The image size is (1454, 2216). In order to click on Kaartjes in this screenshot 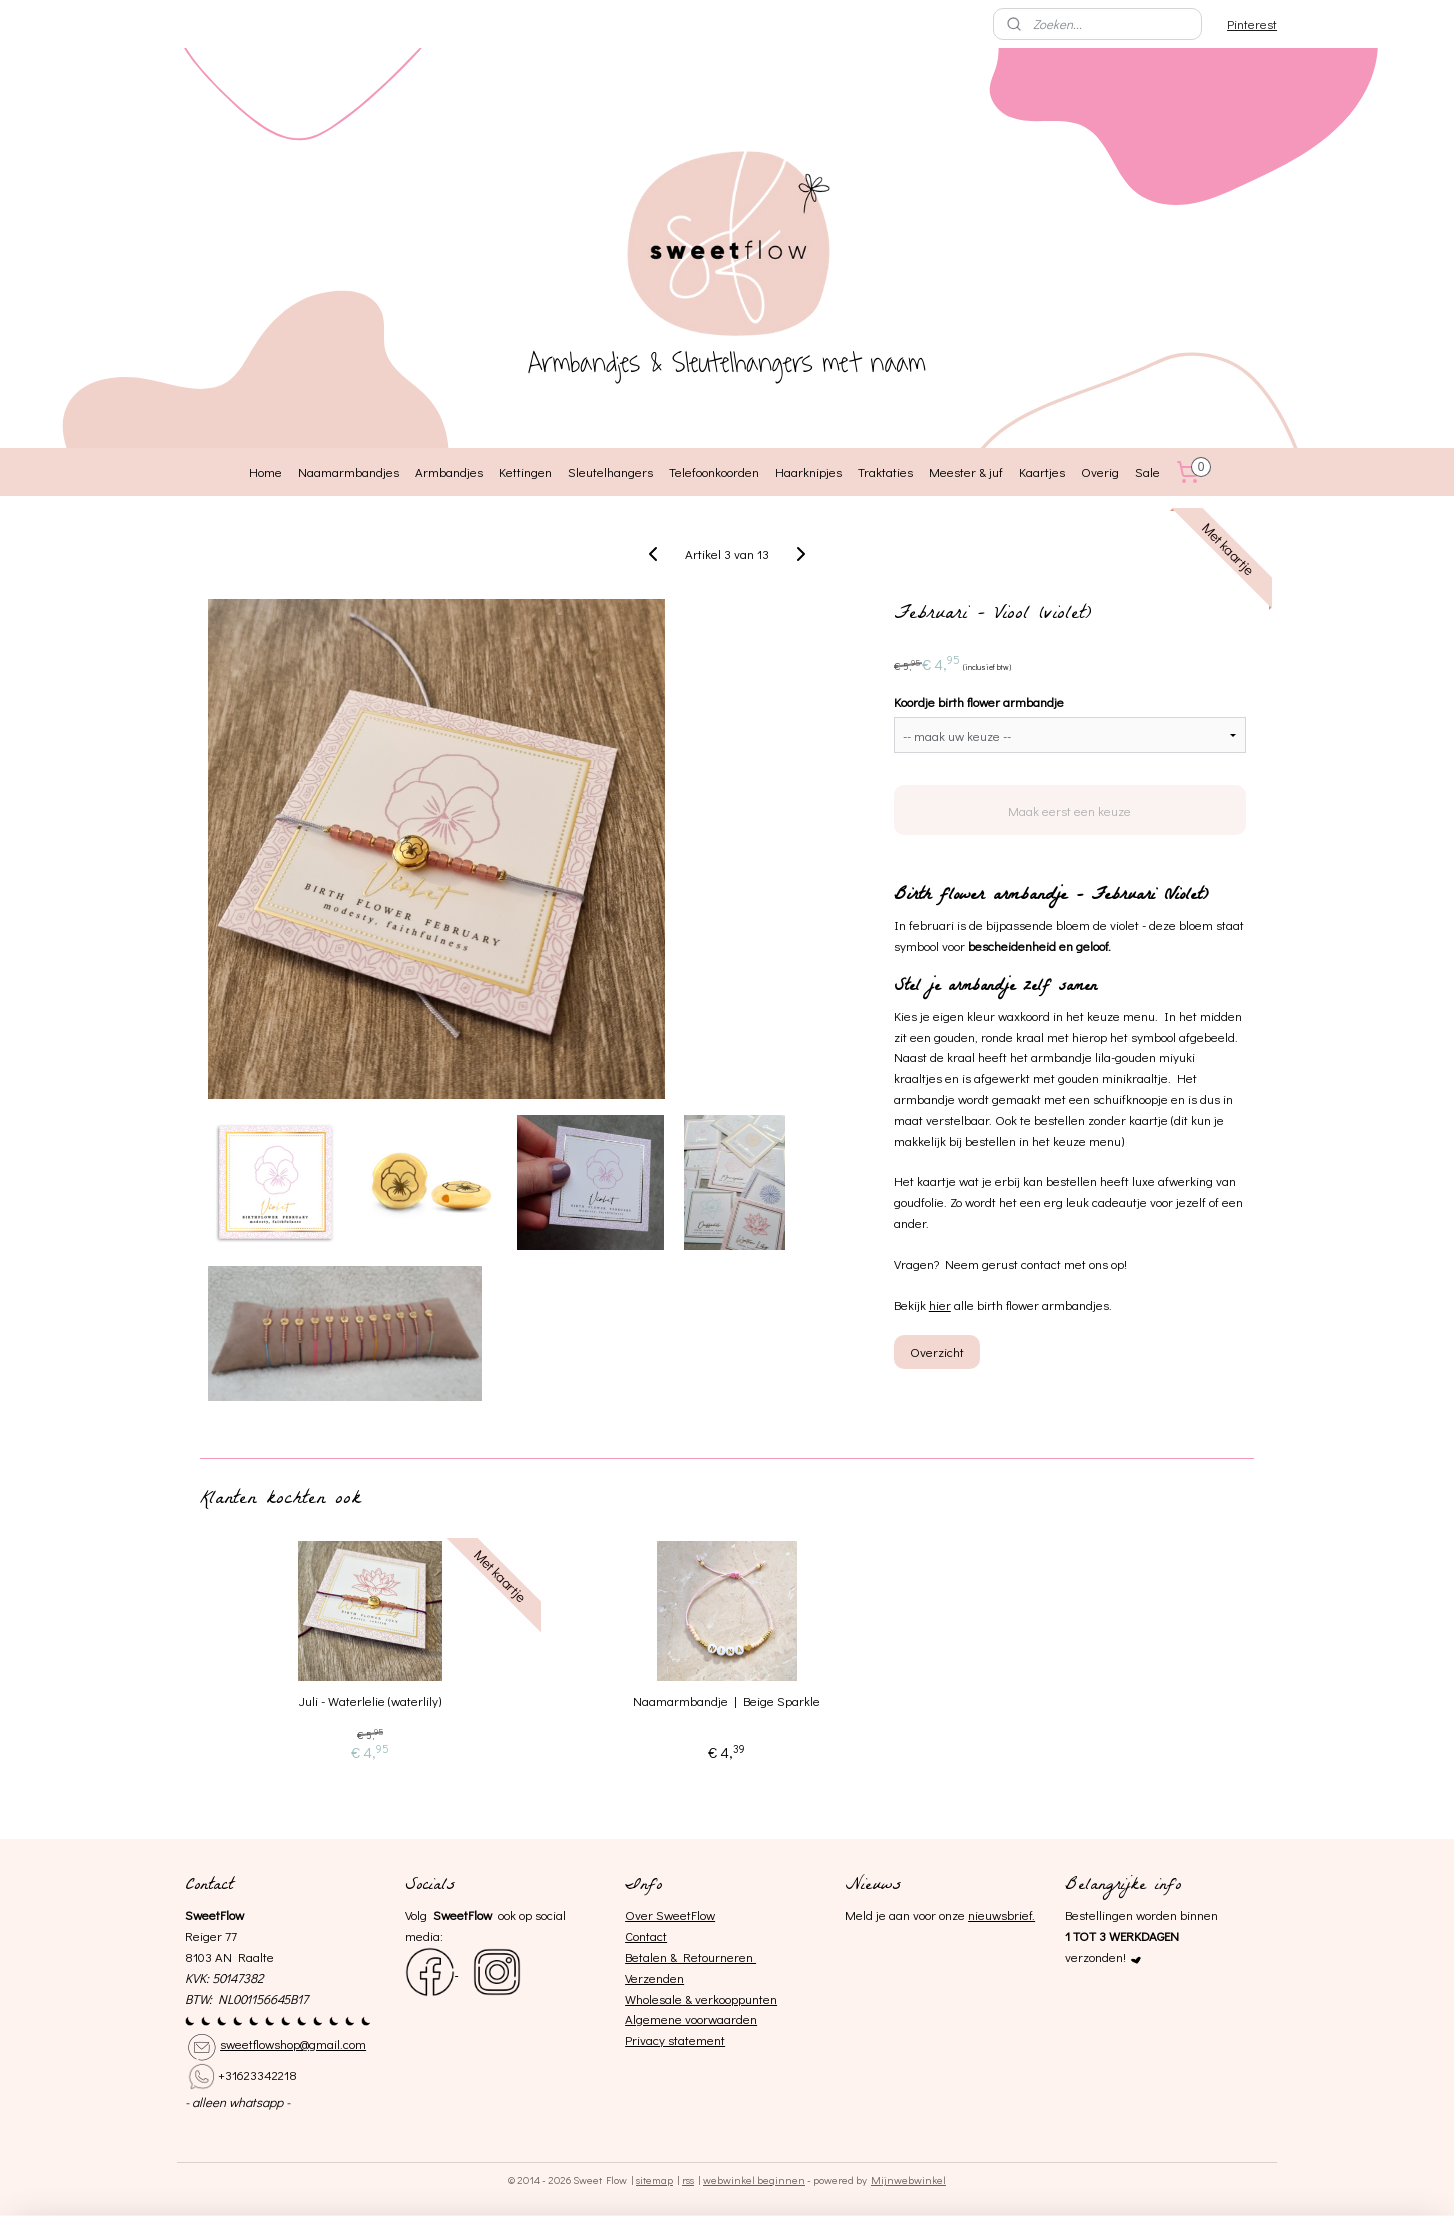, I will do `click(1042, 471)`.